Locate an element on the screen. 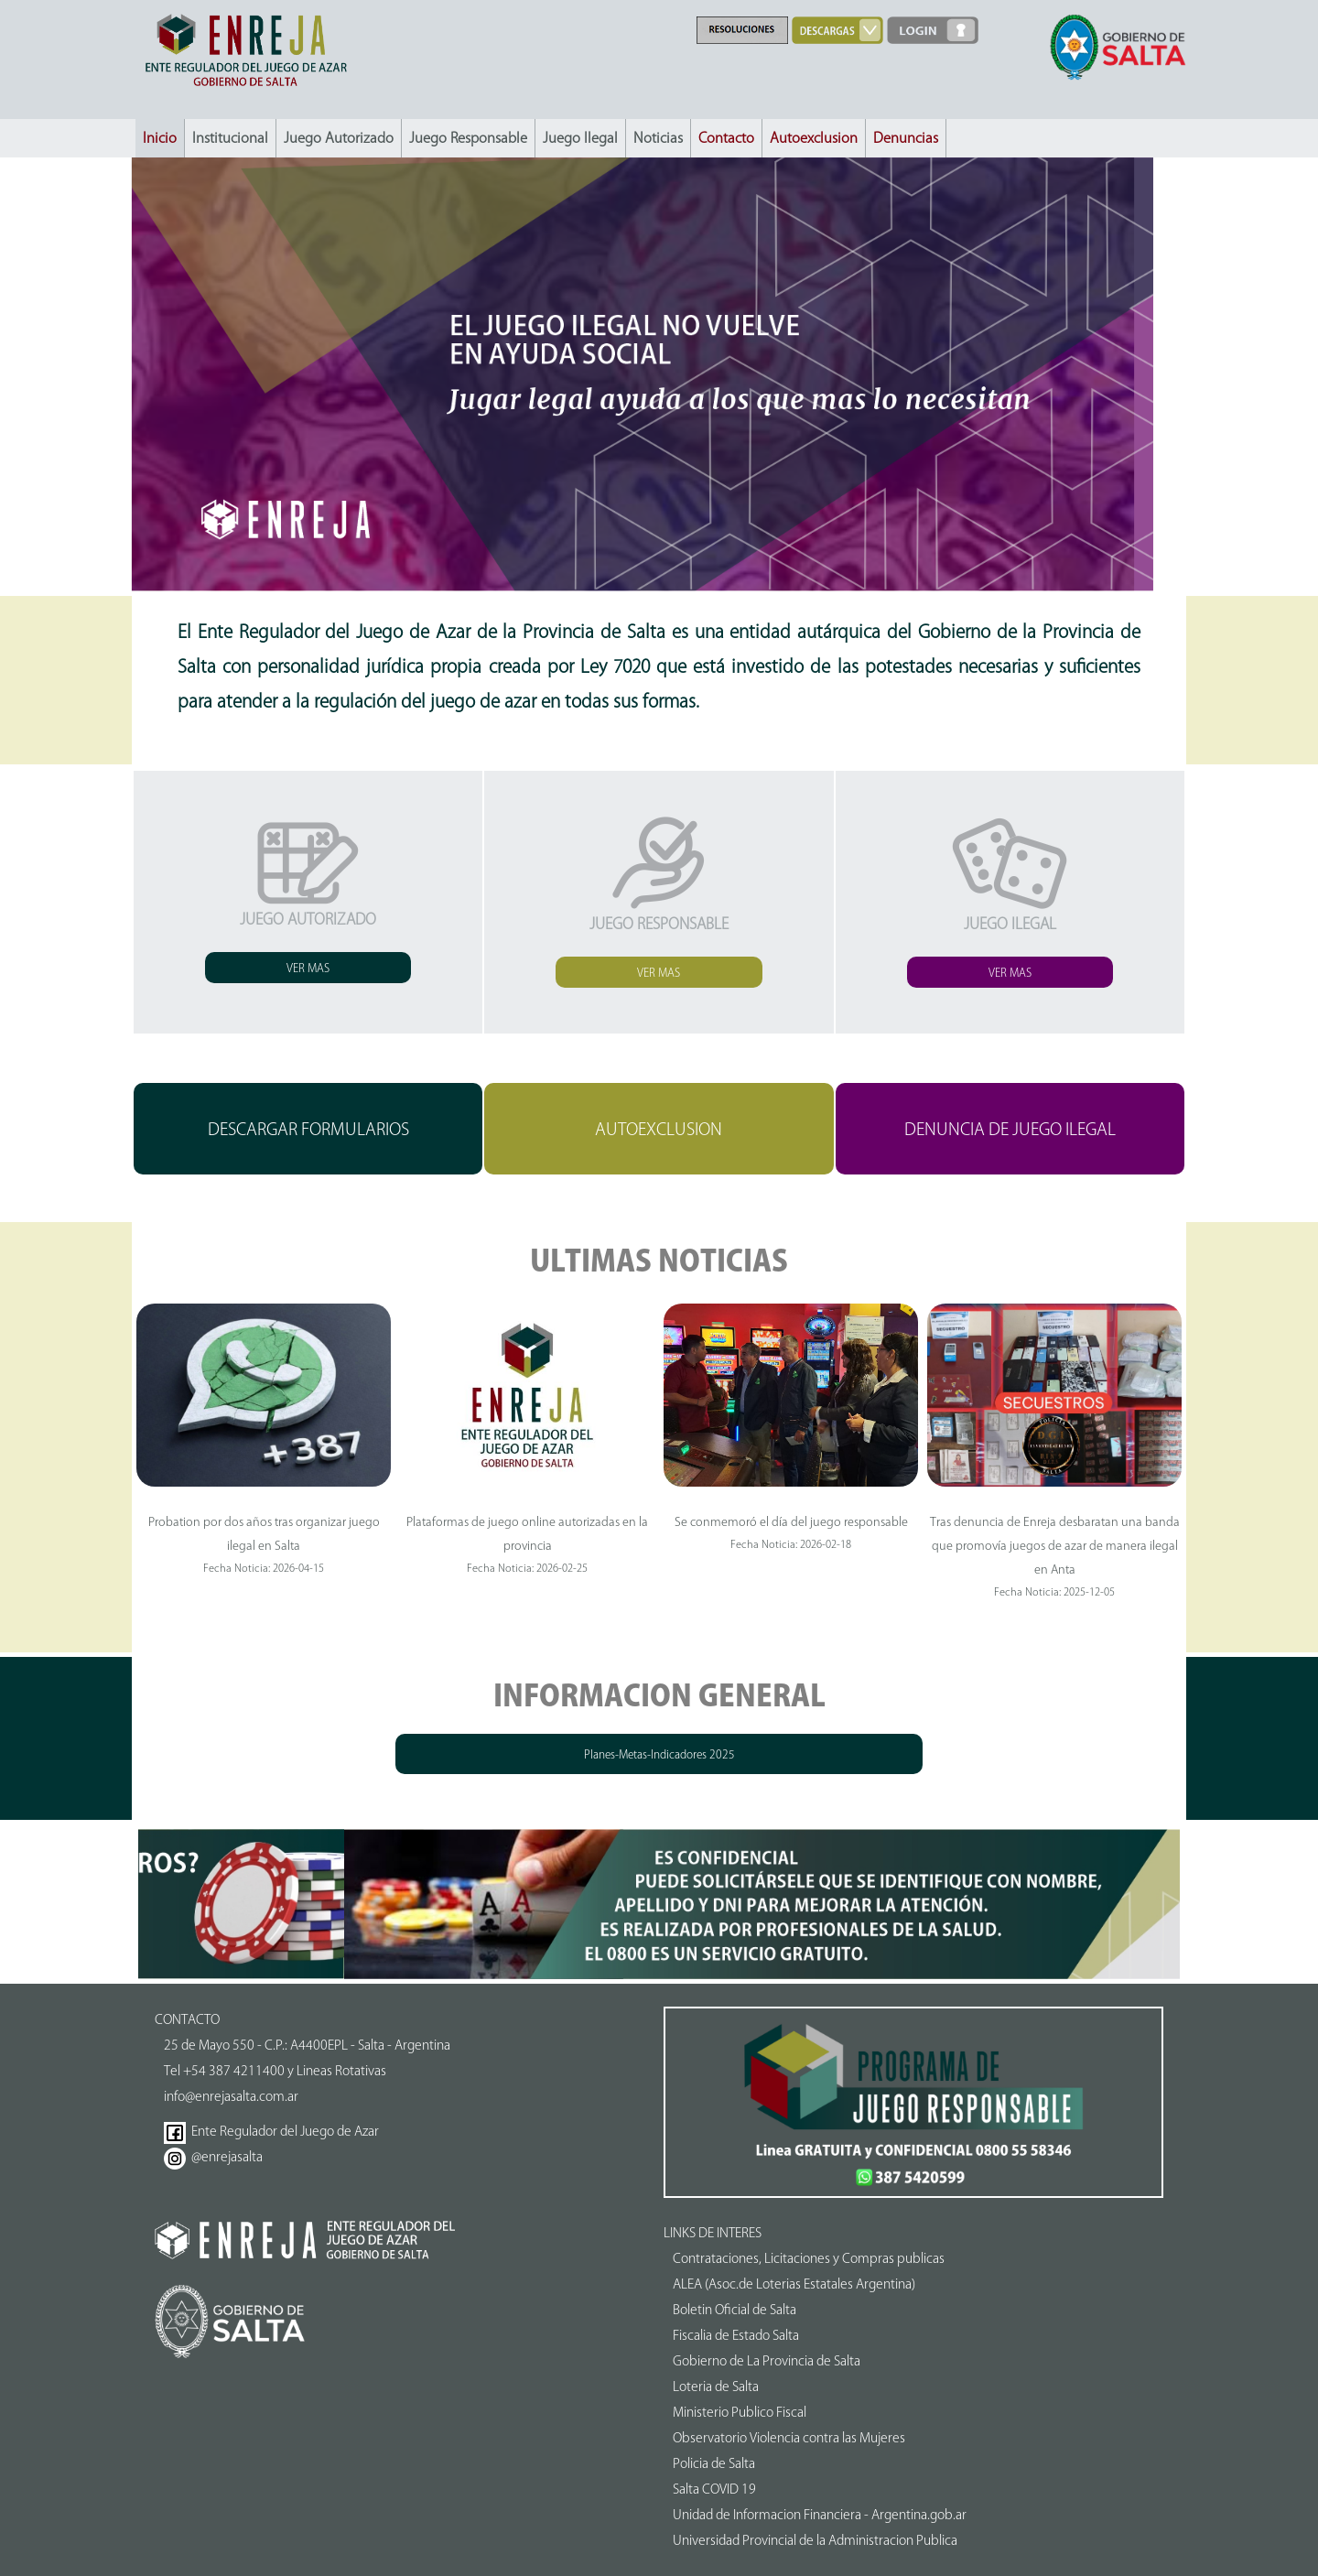 This screenshot has height=2576, width=1318. Juego Responsable is located at coordinates (468, 138).